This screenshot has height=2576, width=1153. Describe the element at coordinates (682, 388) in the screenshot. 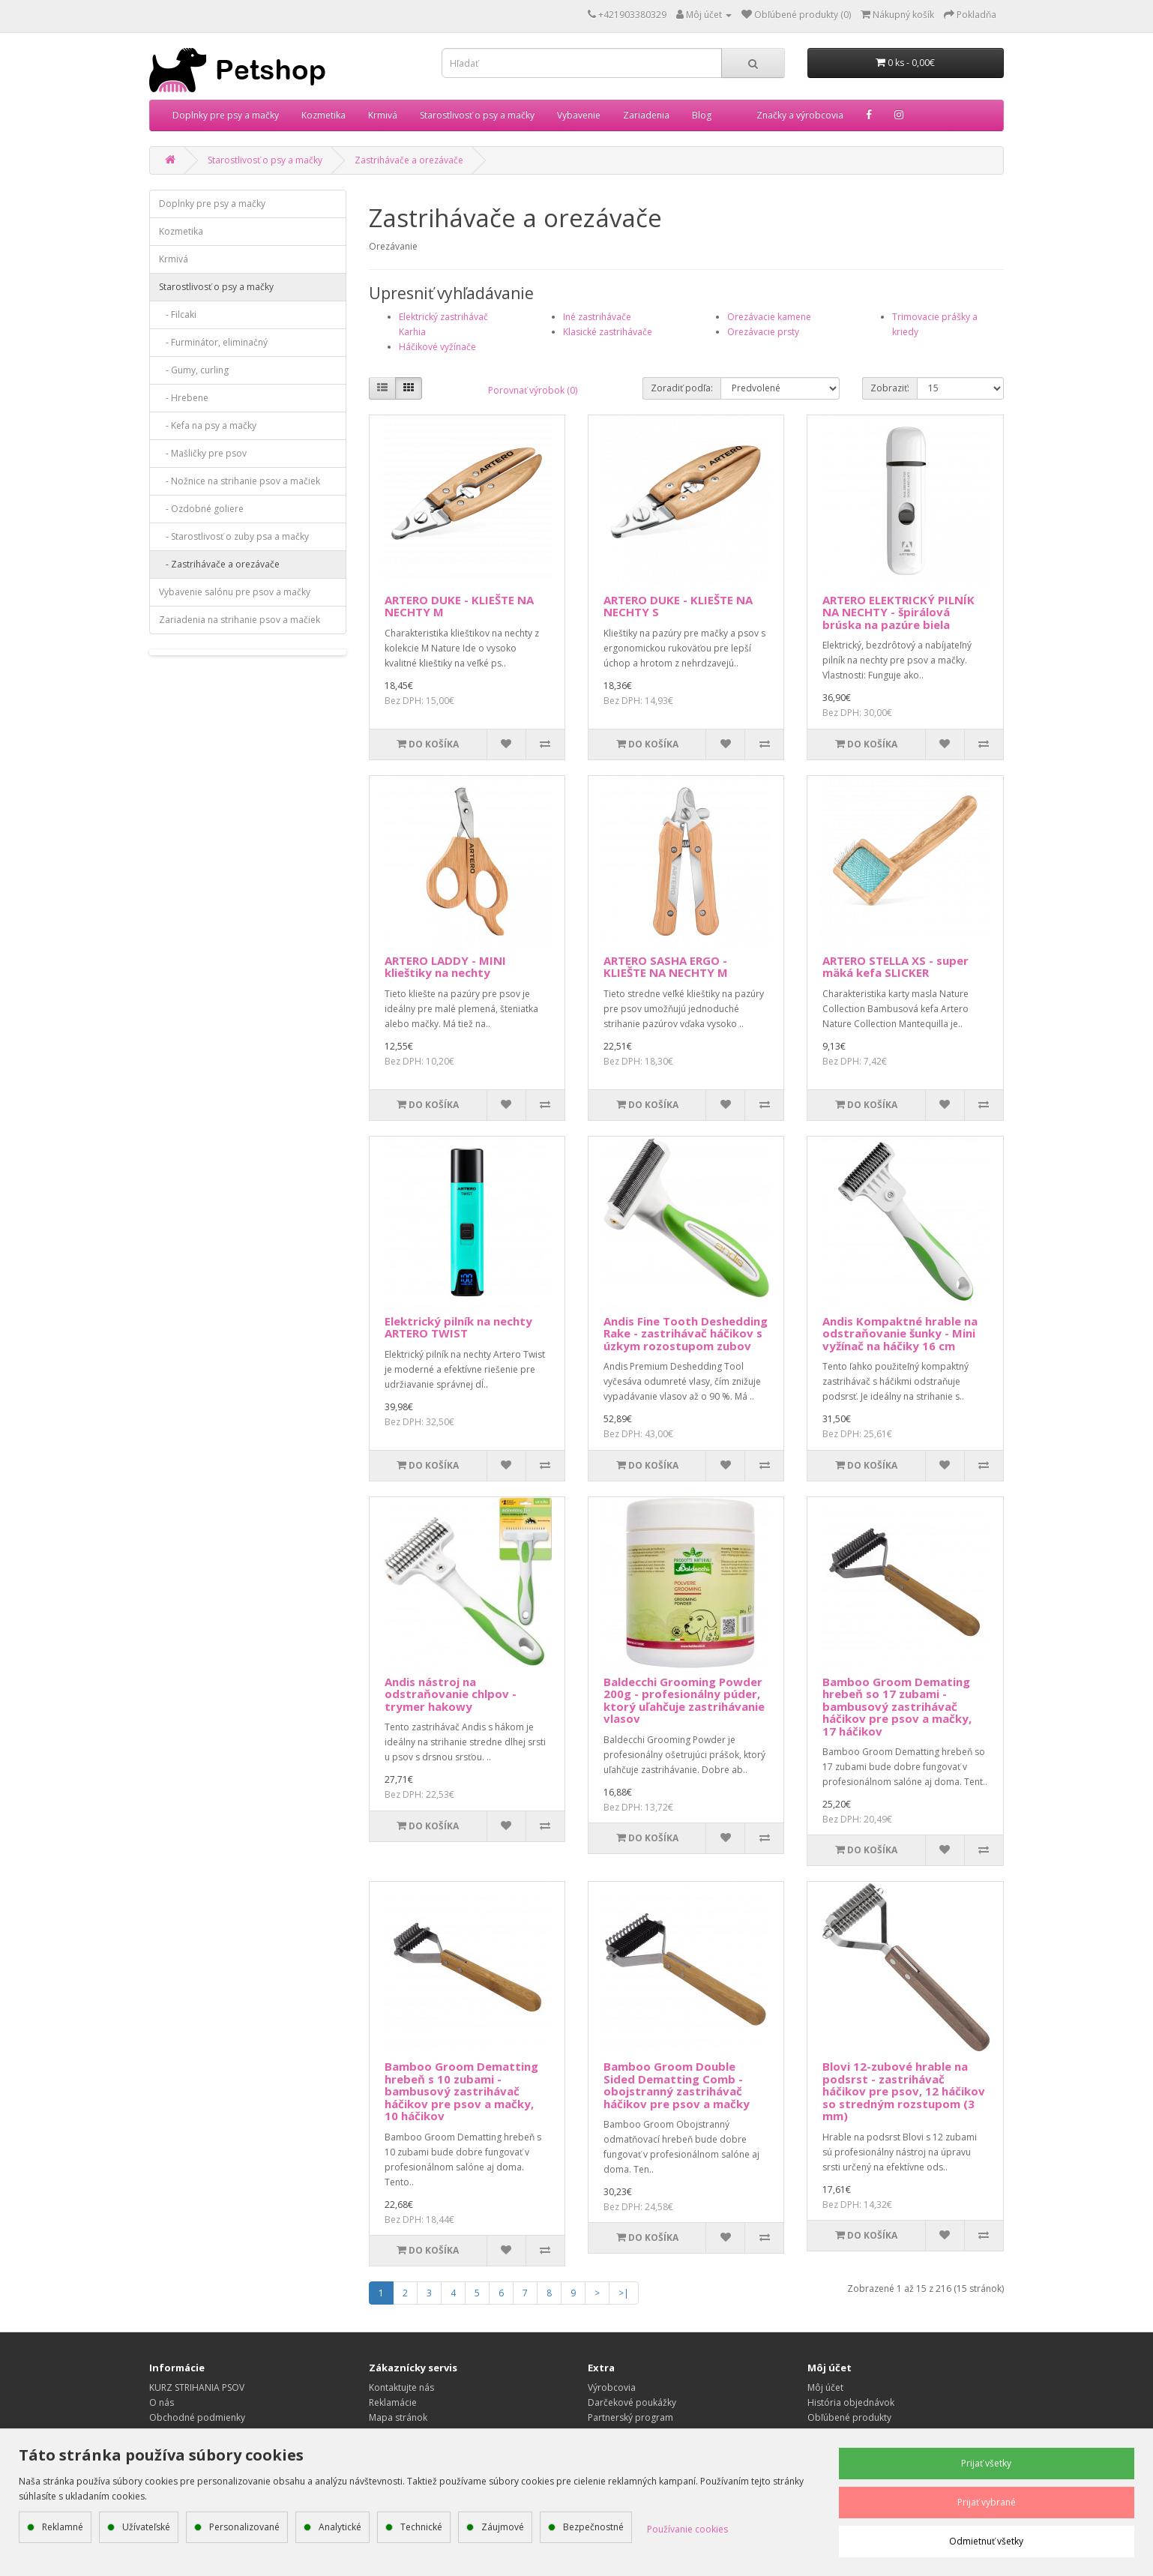

I see `Zoradiť podľa:` at that location.